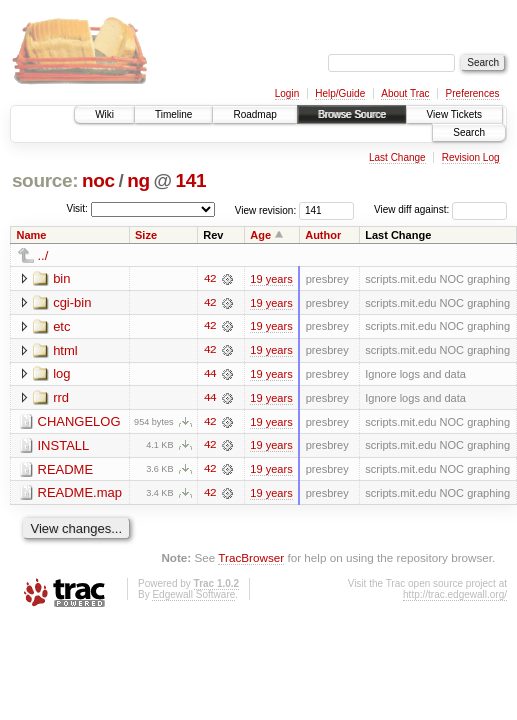 The height and width of the screenshot is (720, 517). What do you see at coordinates (32, 235) in the screenshot?
I see `Name` at bounding box center [32, 235].